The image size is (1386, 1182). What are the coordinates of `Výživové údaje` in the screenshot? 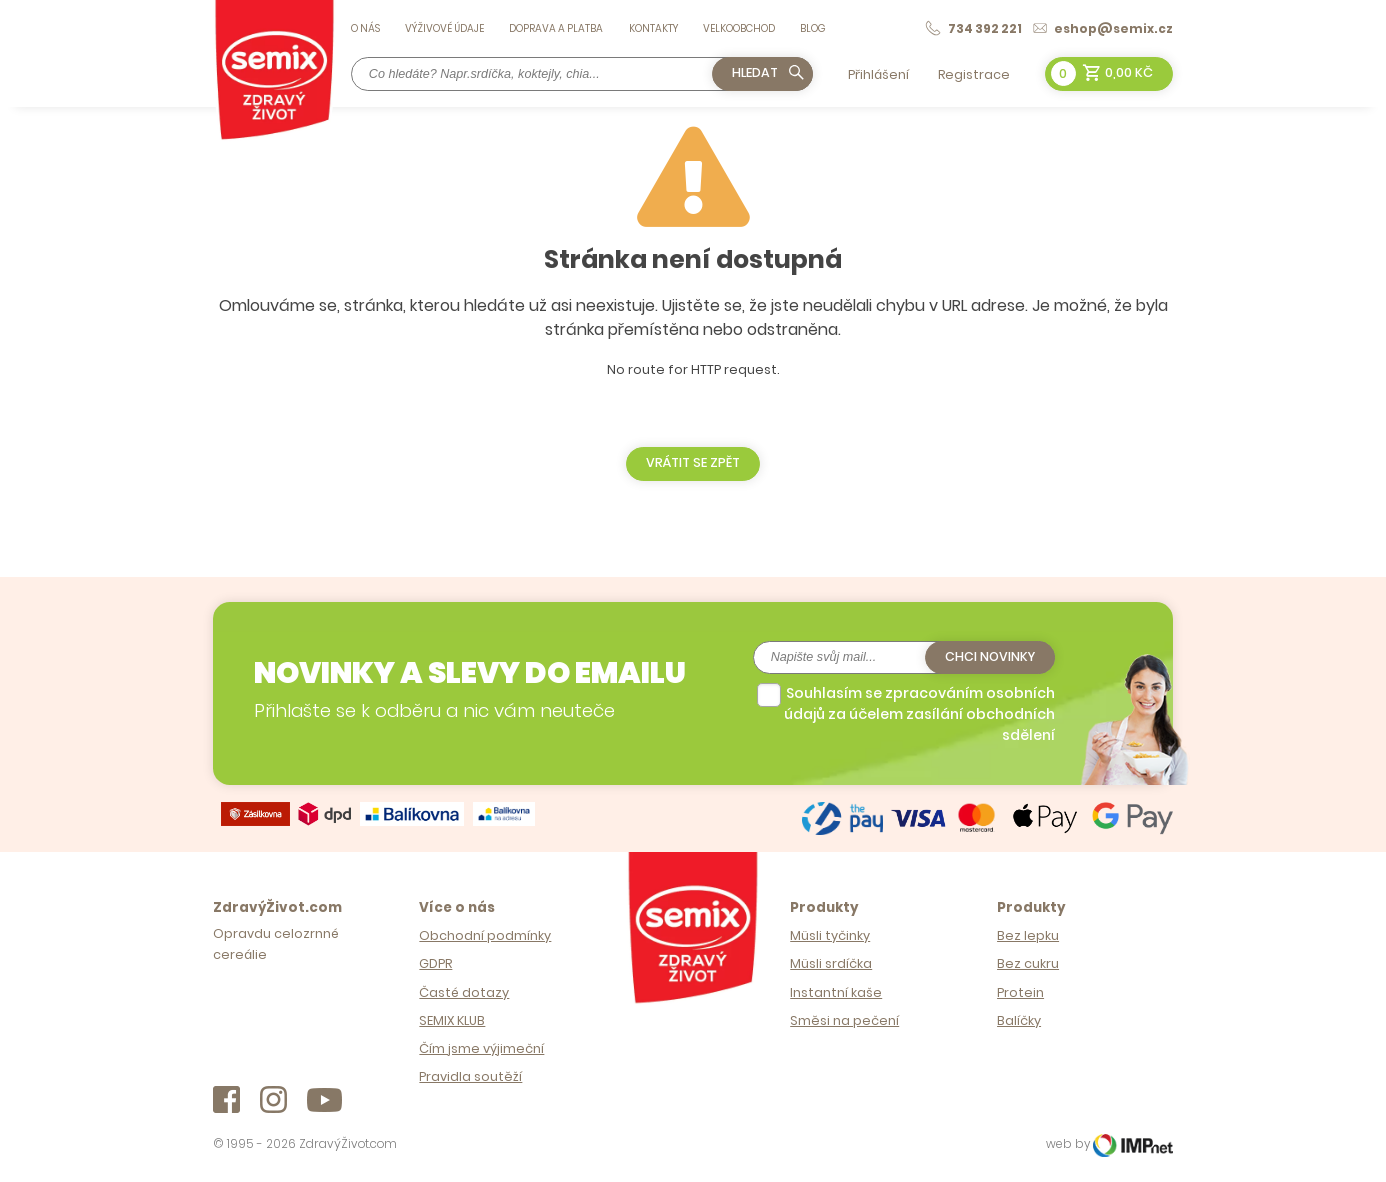 It's located at (444, 28).